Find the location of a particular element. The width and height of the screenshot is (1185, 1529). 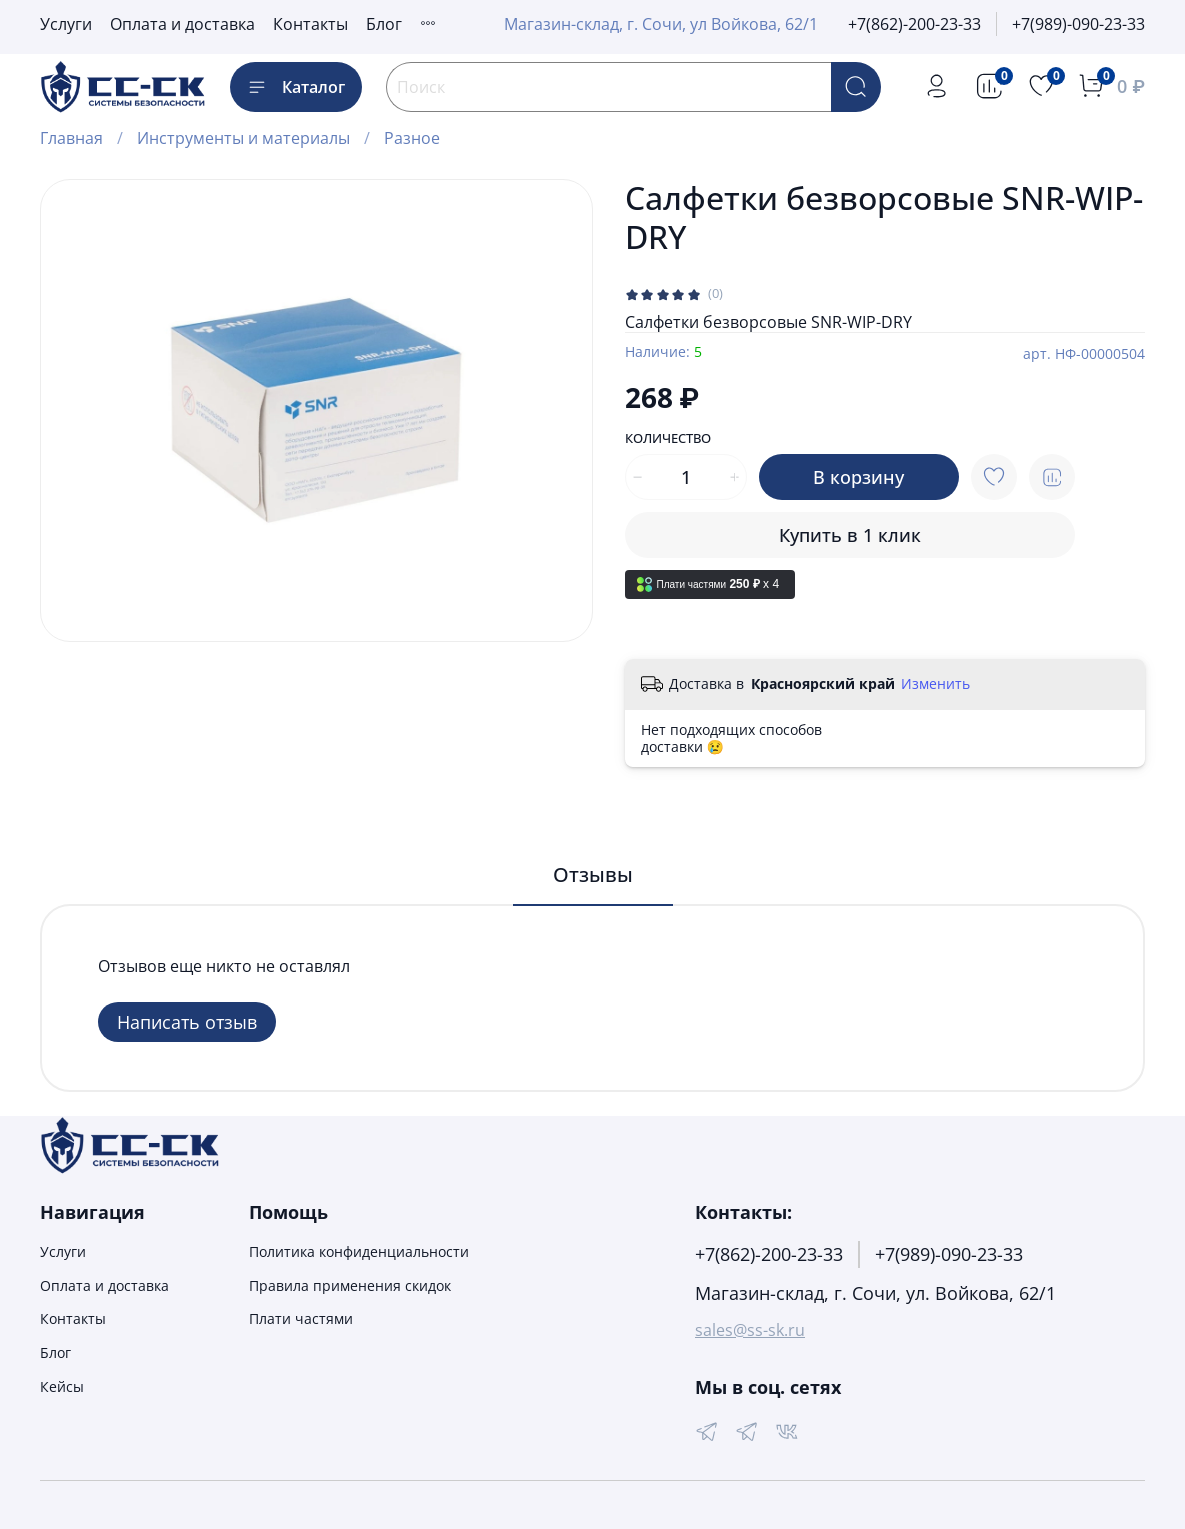

Услуги is located at coordinates (66, 24).